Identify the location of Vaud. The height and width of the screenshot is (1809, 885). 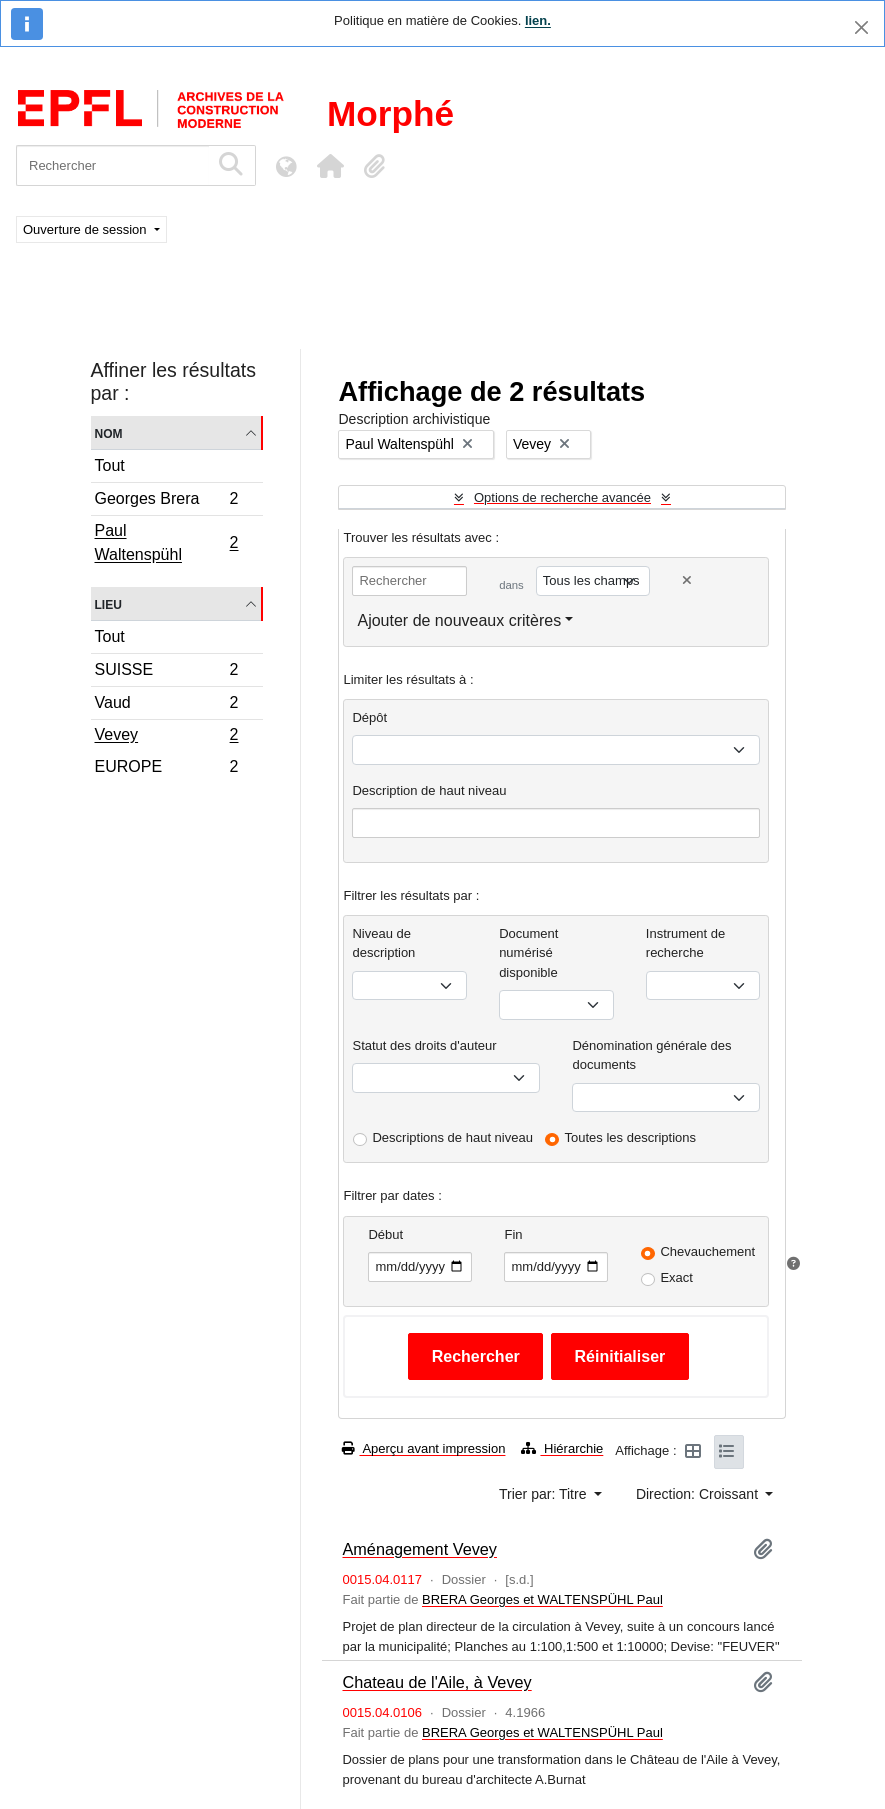
(166, 705).